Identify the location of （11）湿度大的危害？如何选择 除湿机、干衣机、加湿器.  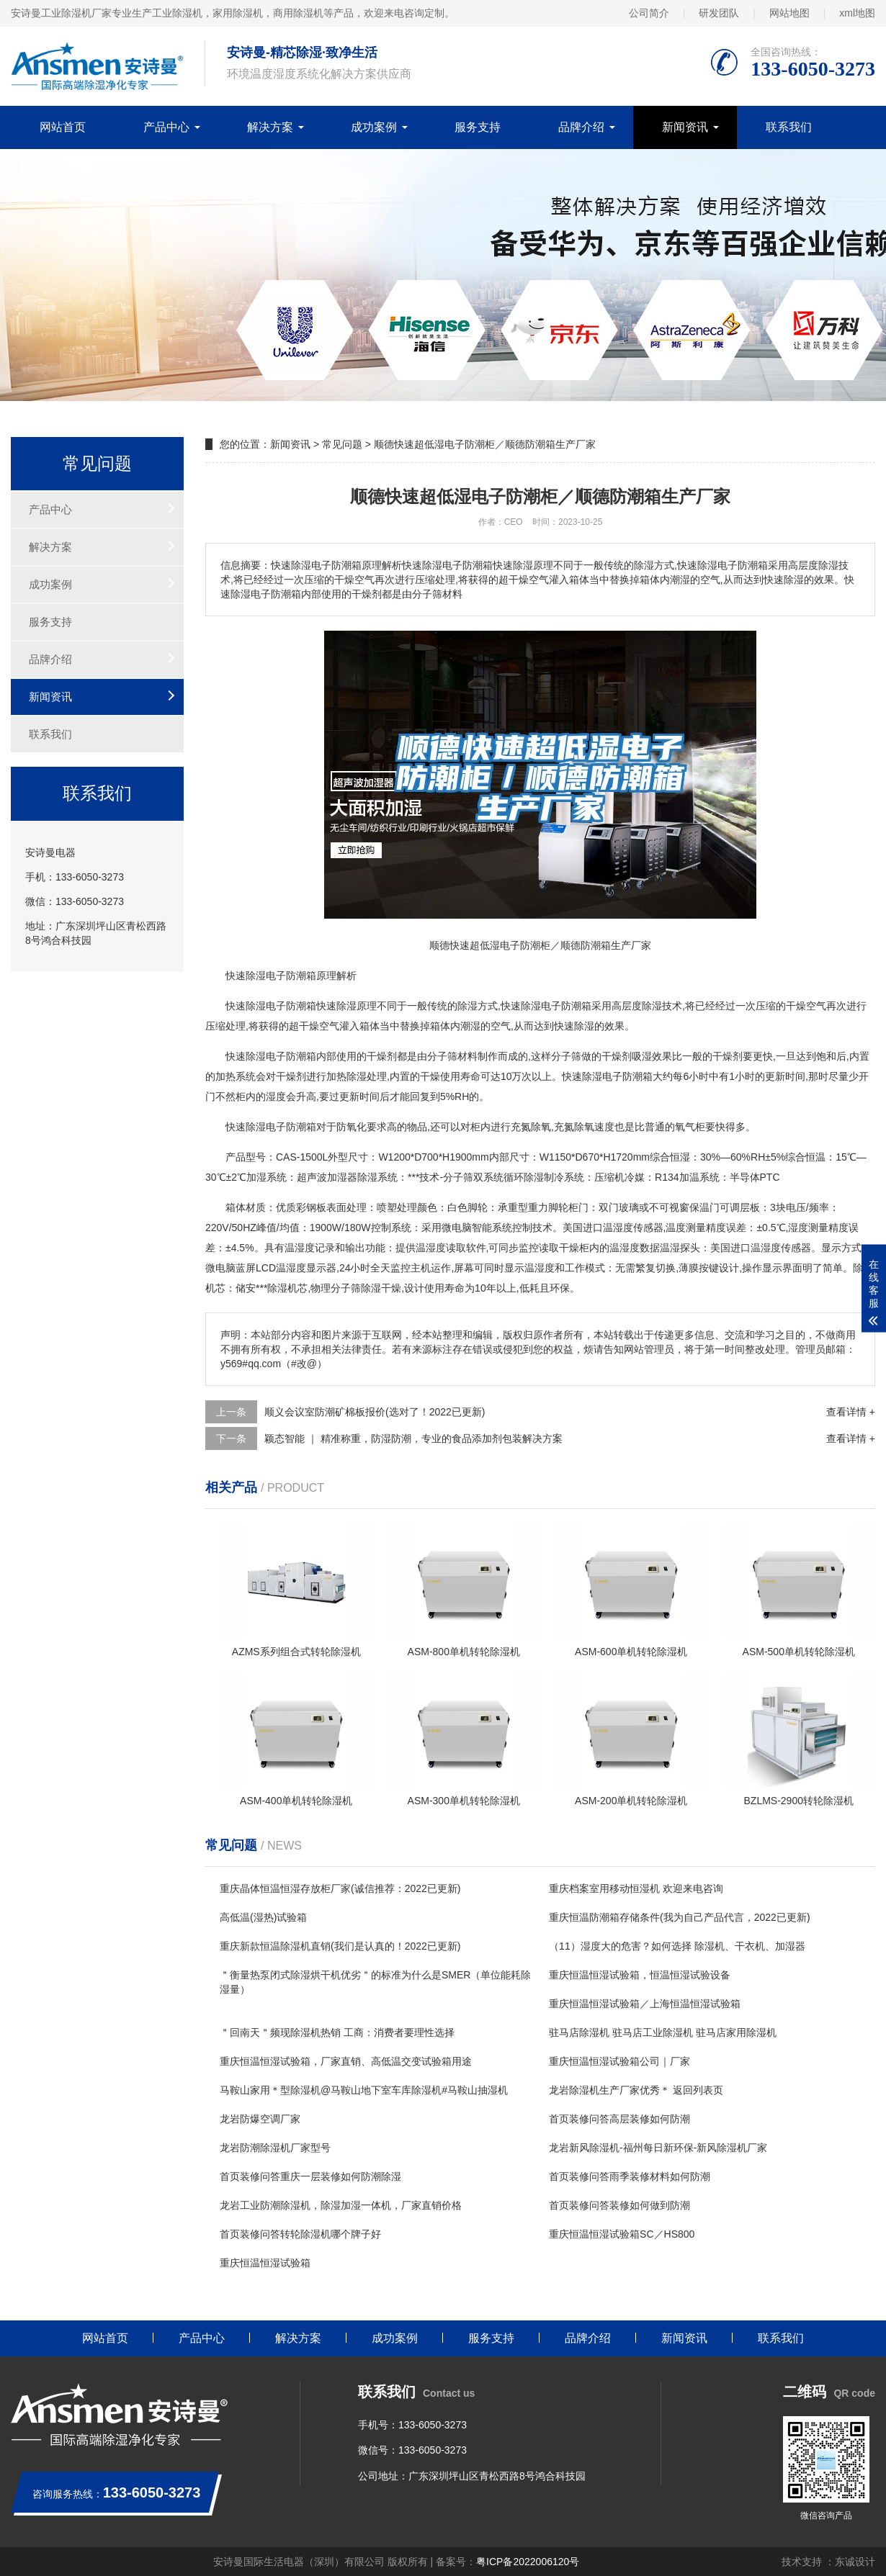
(677, 1946).